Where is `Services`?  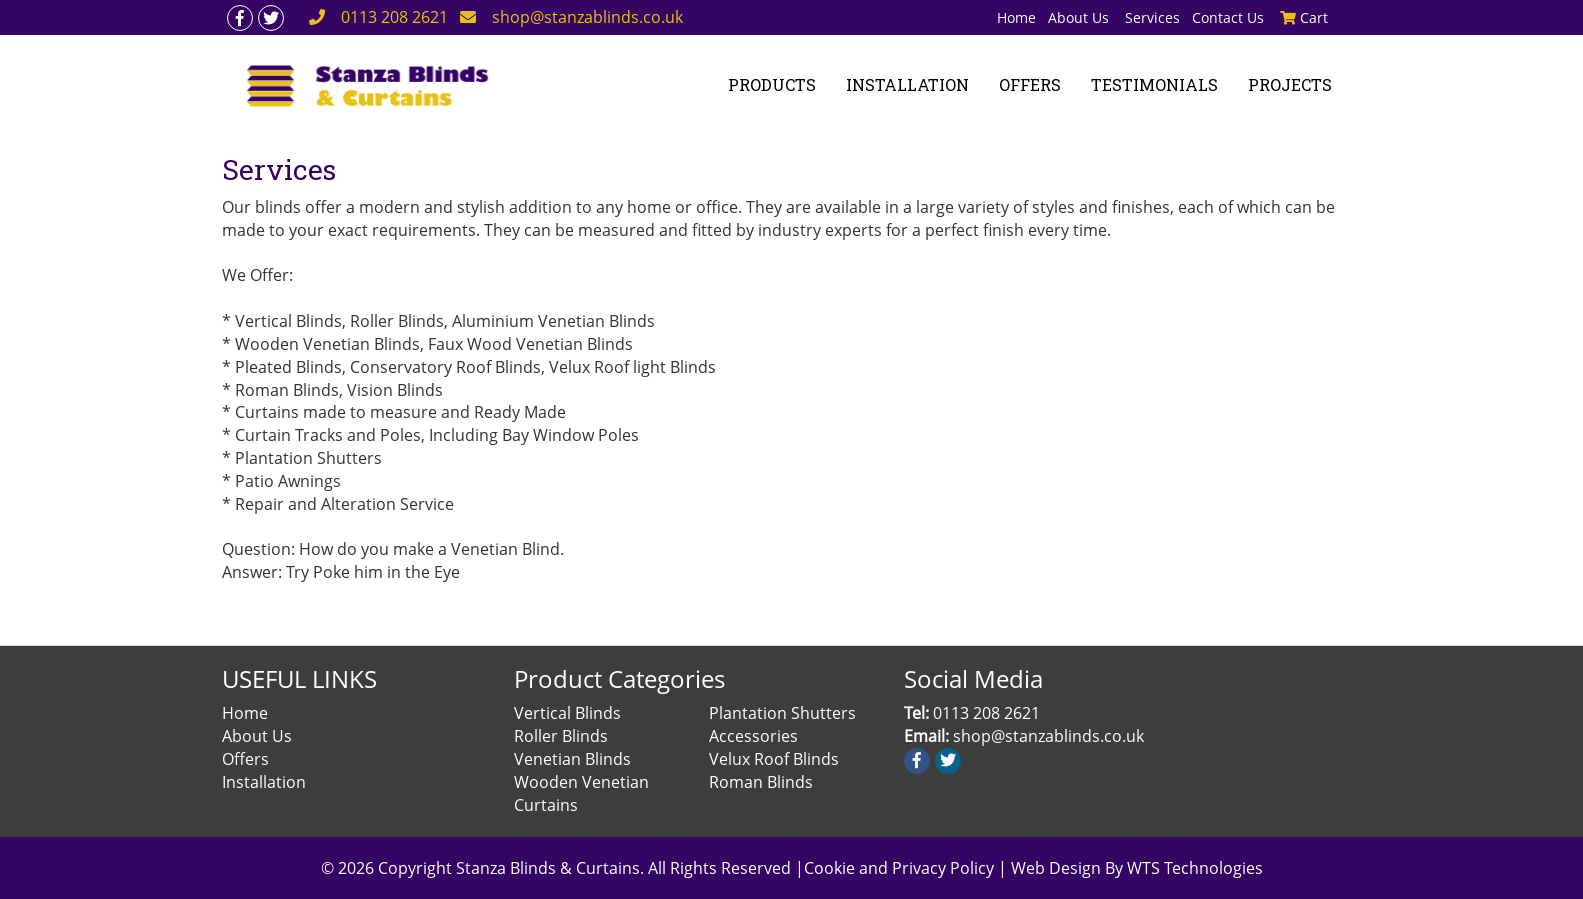
Services is located at coordinates (1152, 17).